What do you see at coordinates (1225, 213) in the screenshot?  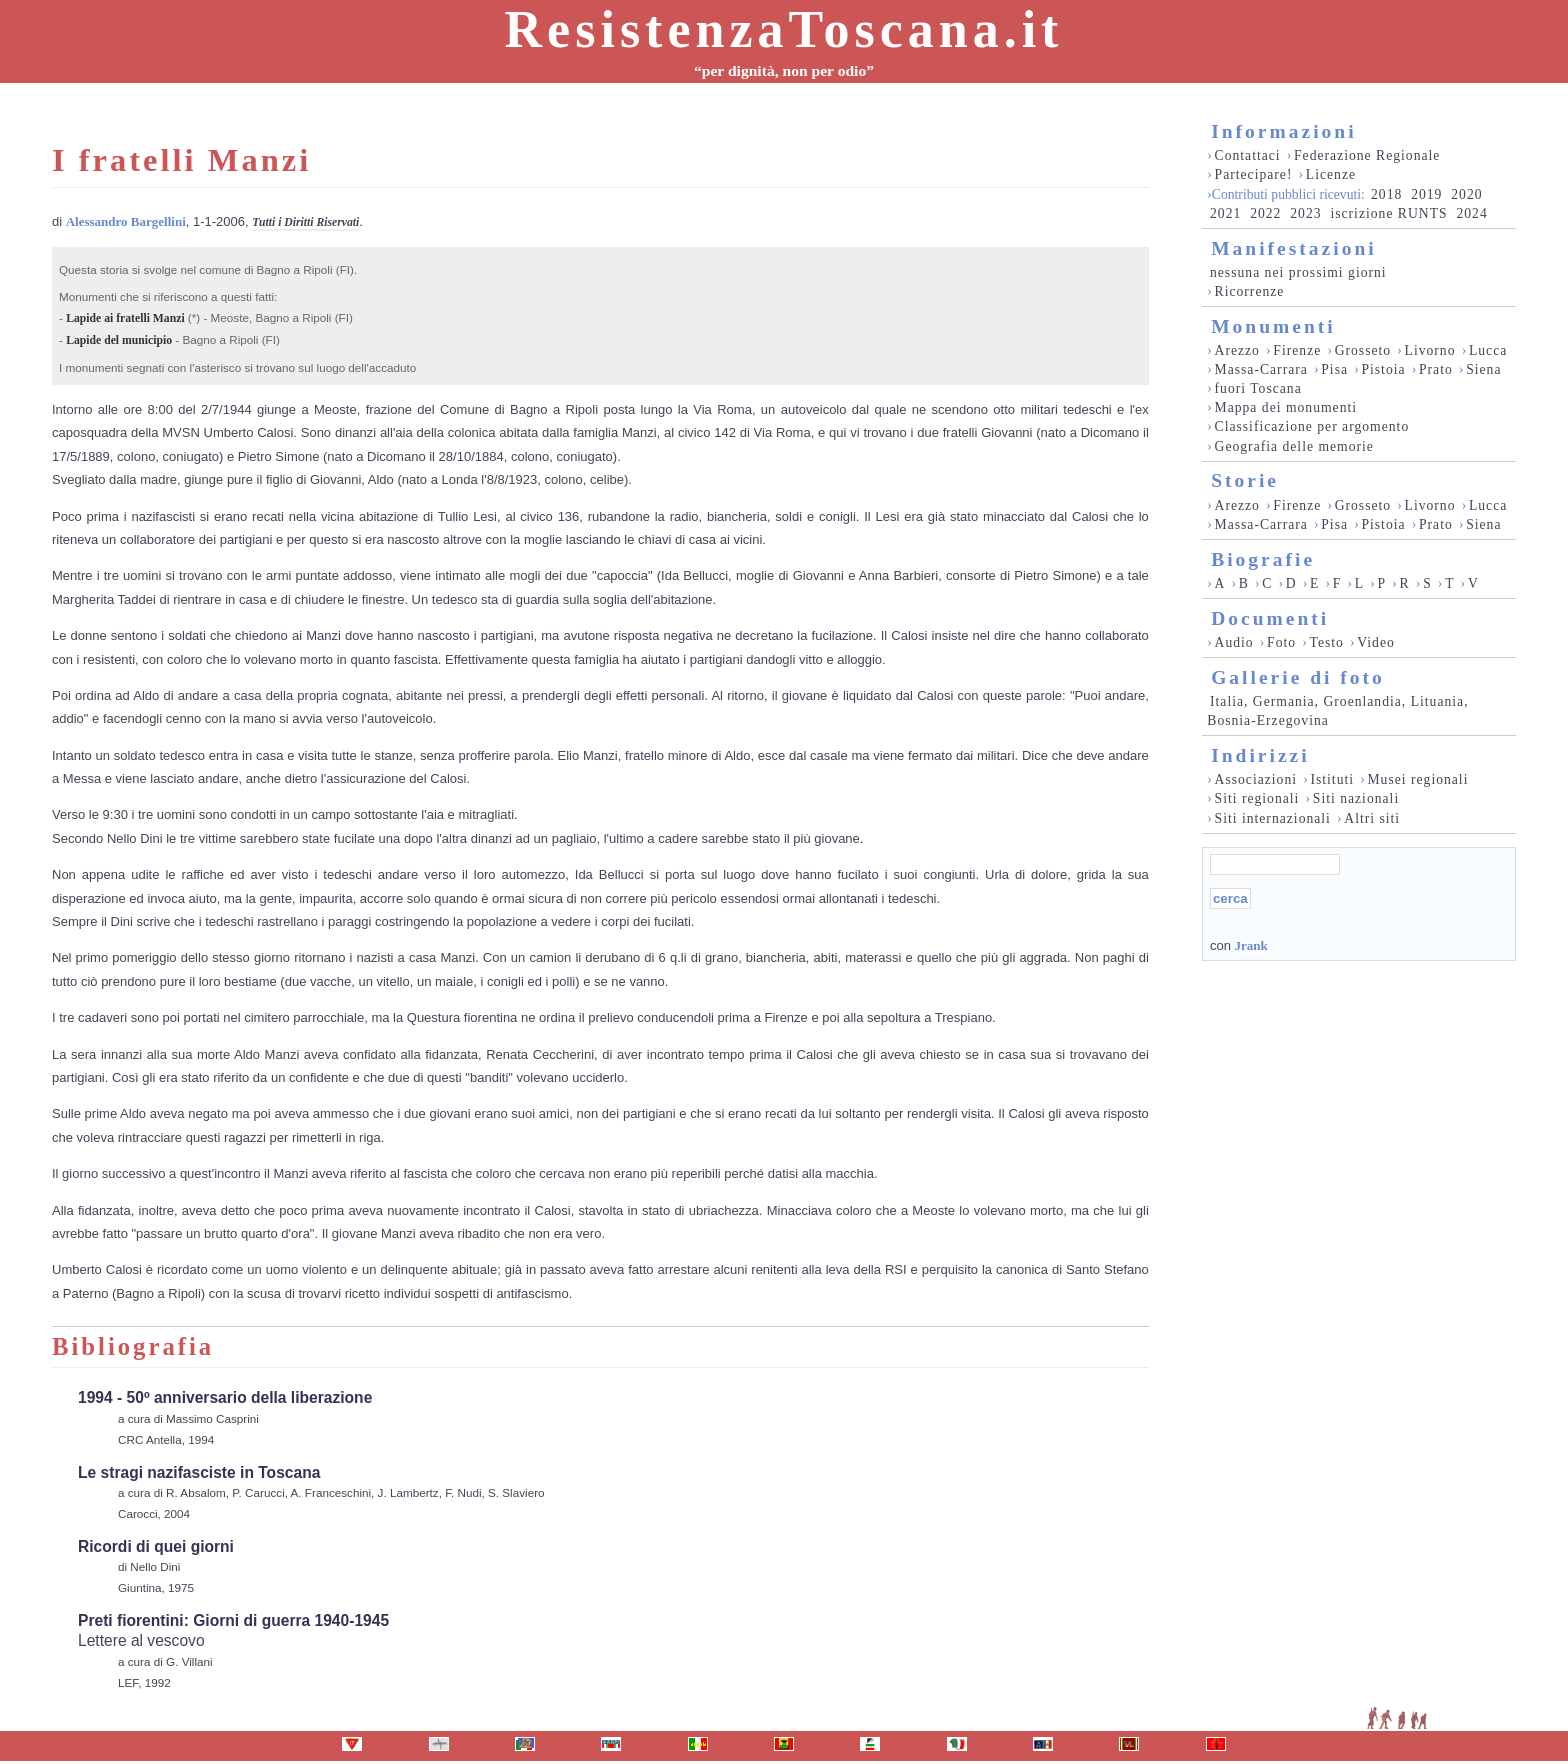 I see `2021` at bounding box center [1225, 213].